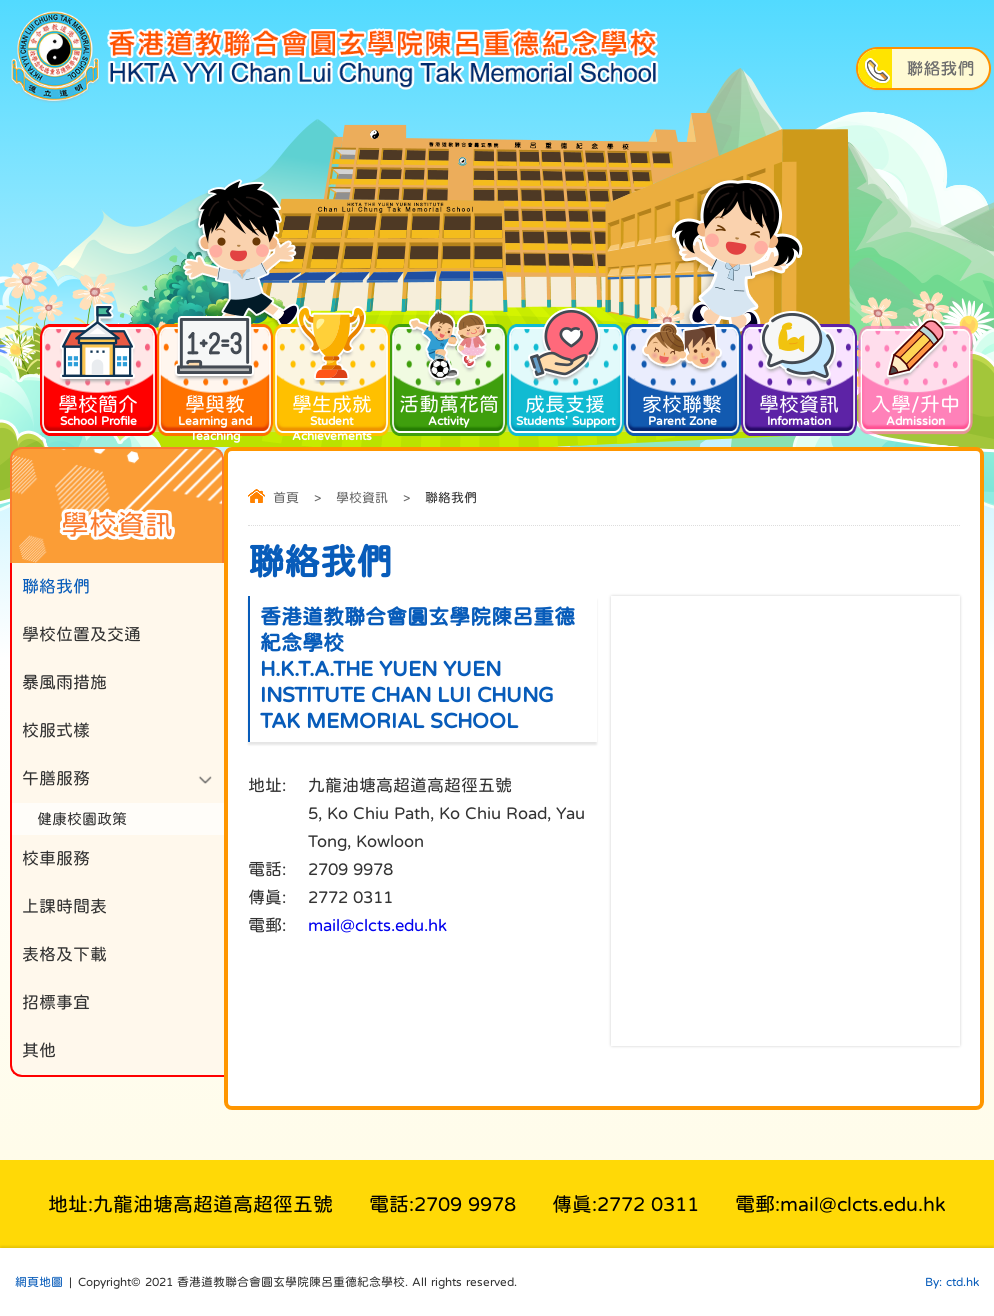  Describe the element at coordinates (39, 1282) in the screenshot. I see `網頁地圖` at that location.